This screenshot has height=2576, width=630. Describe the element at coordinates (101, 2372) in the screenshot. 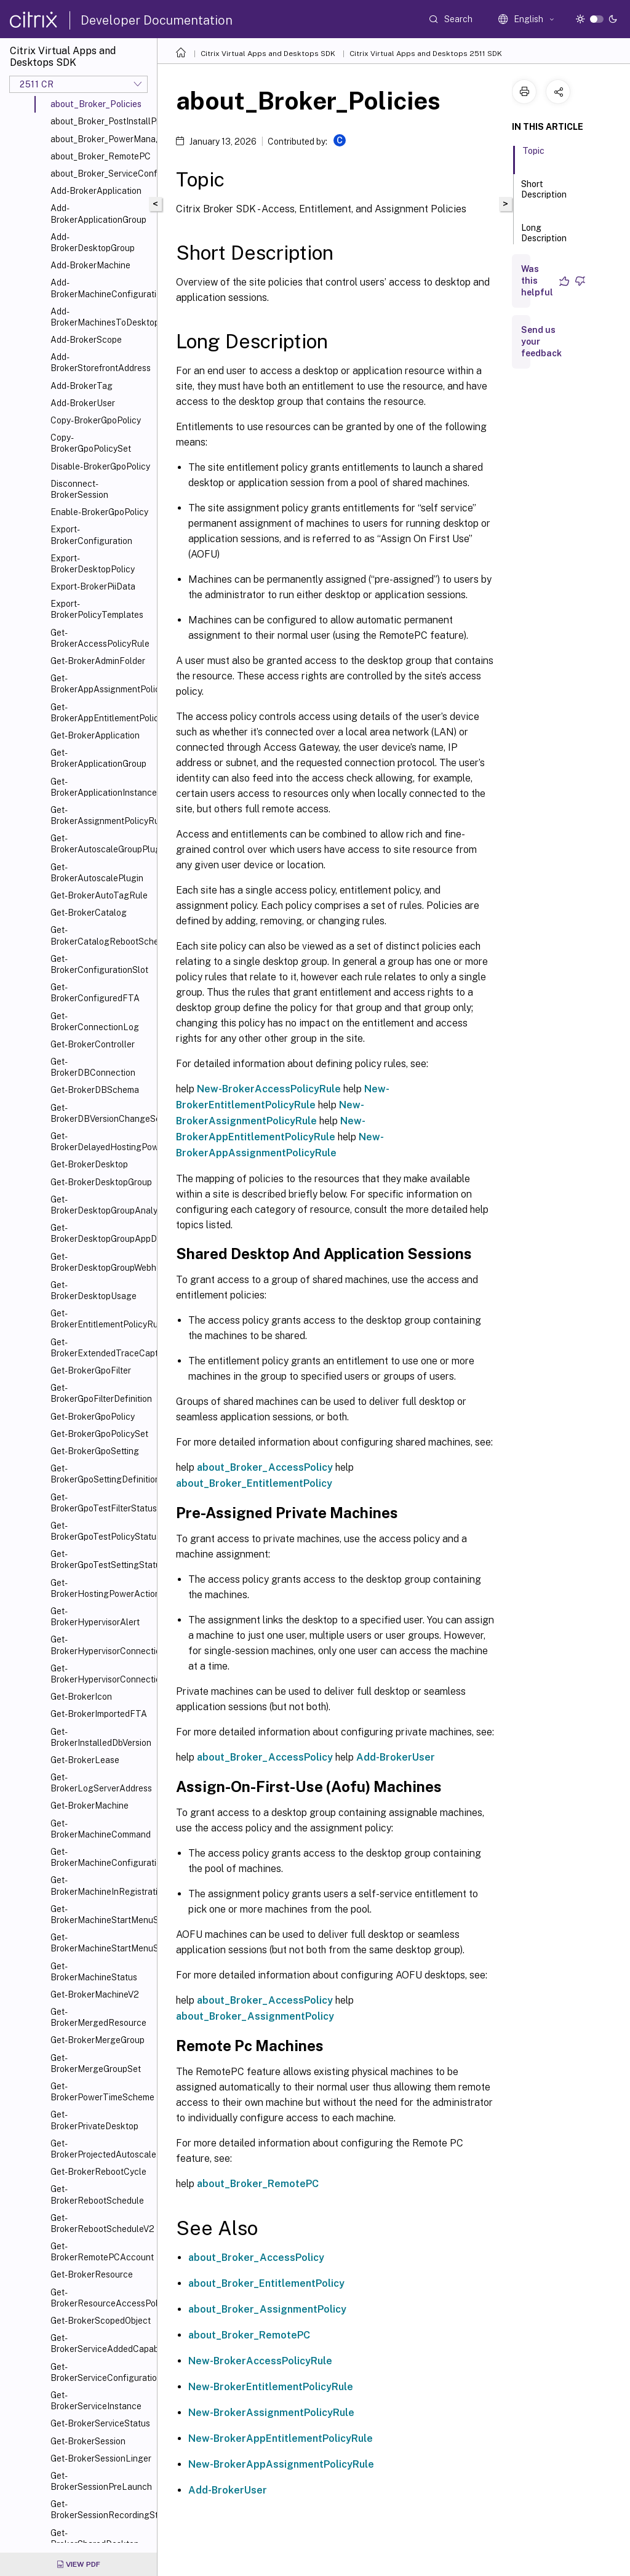

I see `Get-BrokerServiceConfigurationData` at that location.